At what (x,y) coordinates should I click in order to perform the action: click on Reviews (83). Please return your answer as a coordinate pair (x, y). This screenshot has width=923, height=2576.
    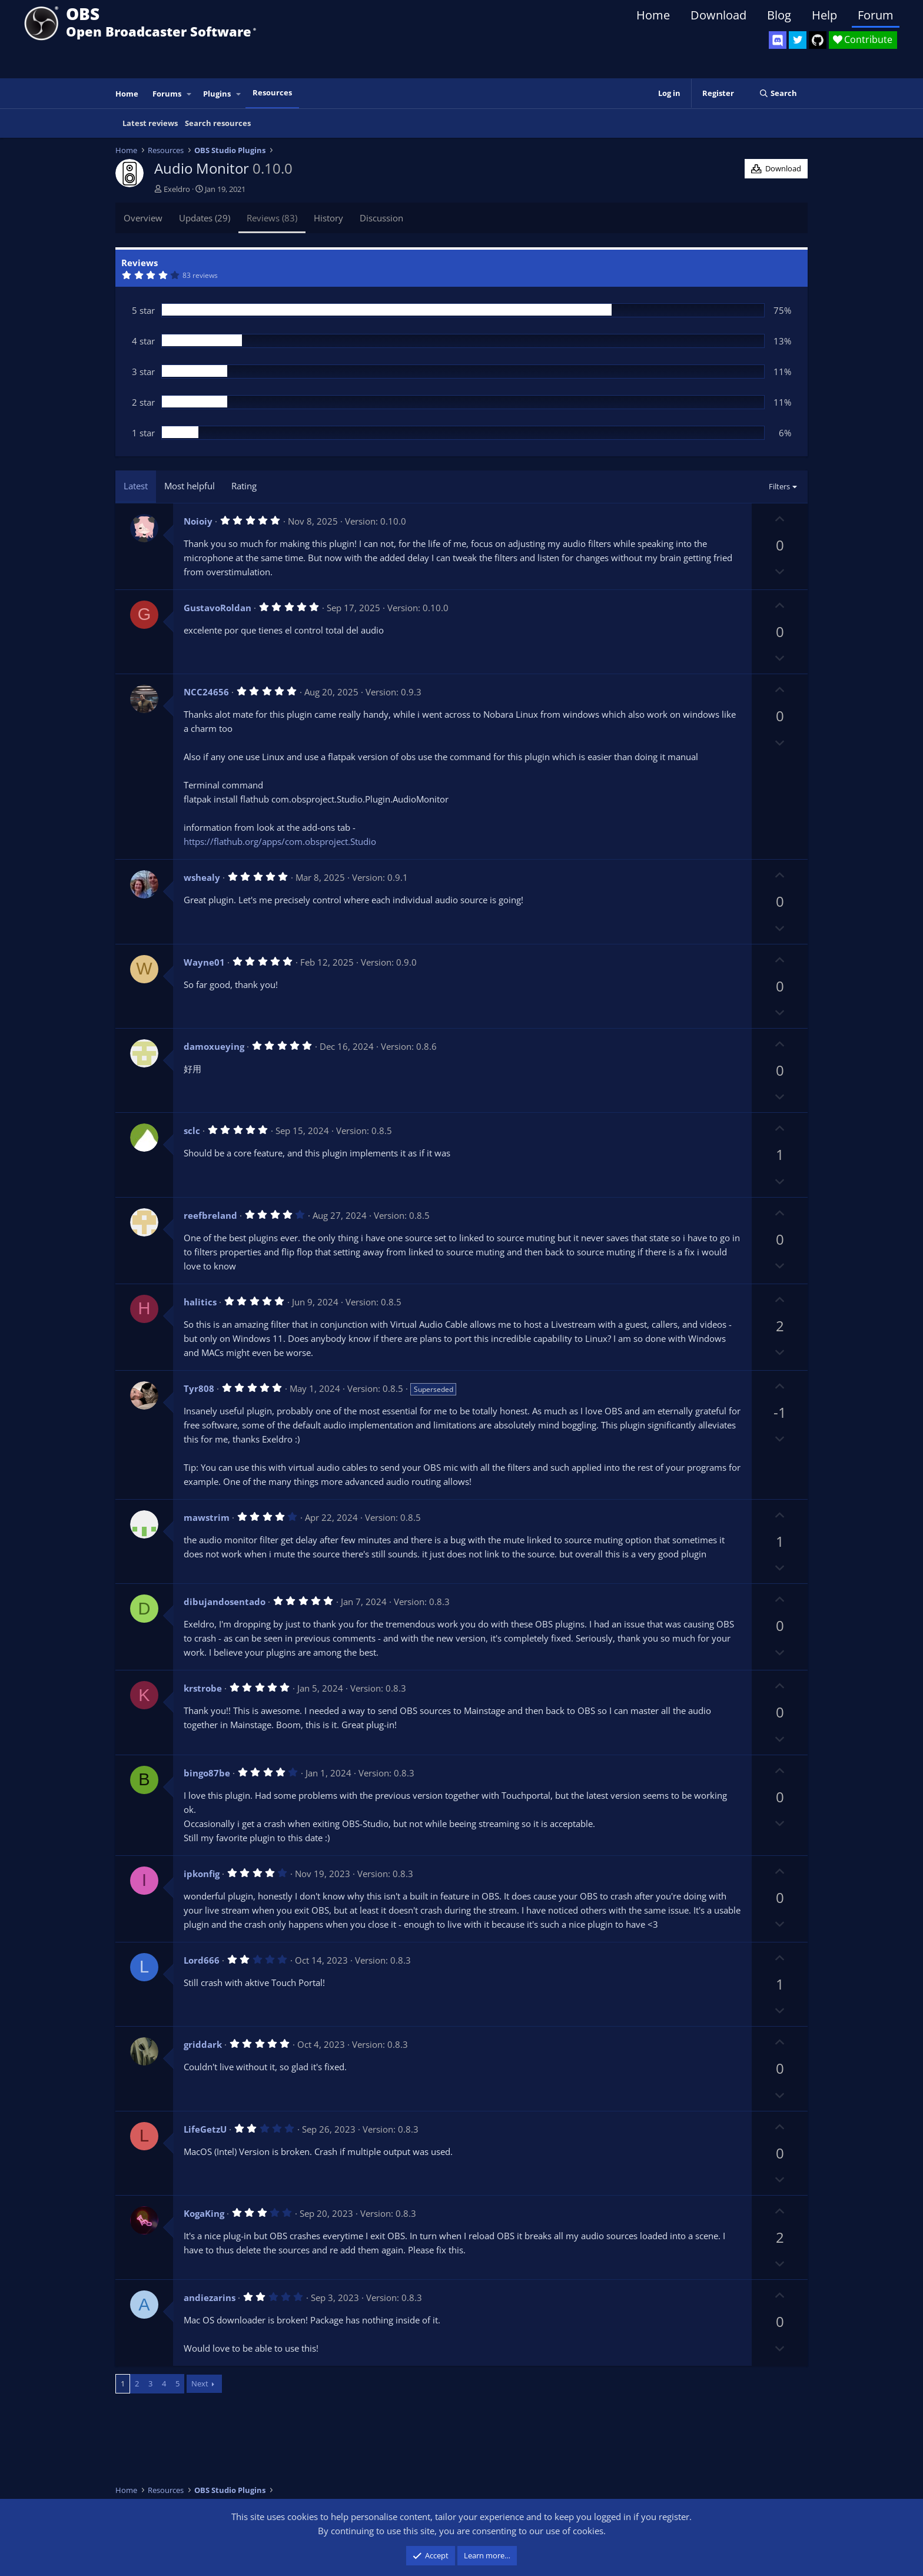
    Looking at the image, I should click on (272, 218).